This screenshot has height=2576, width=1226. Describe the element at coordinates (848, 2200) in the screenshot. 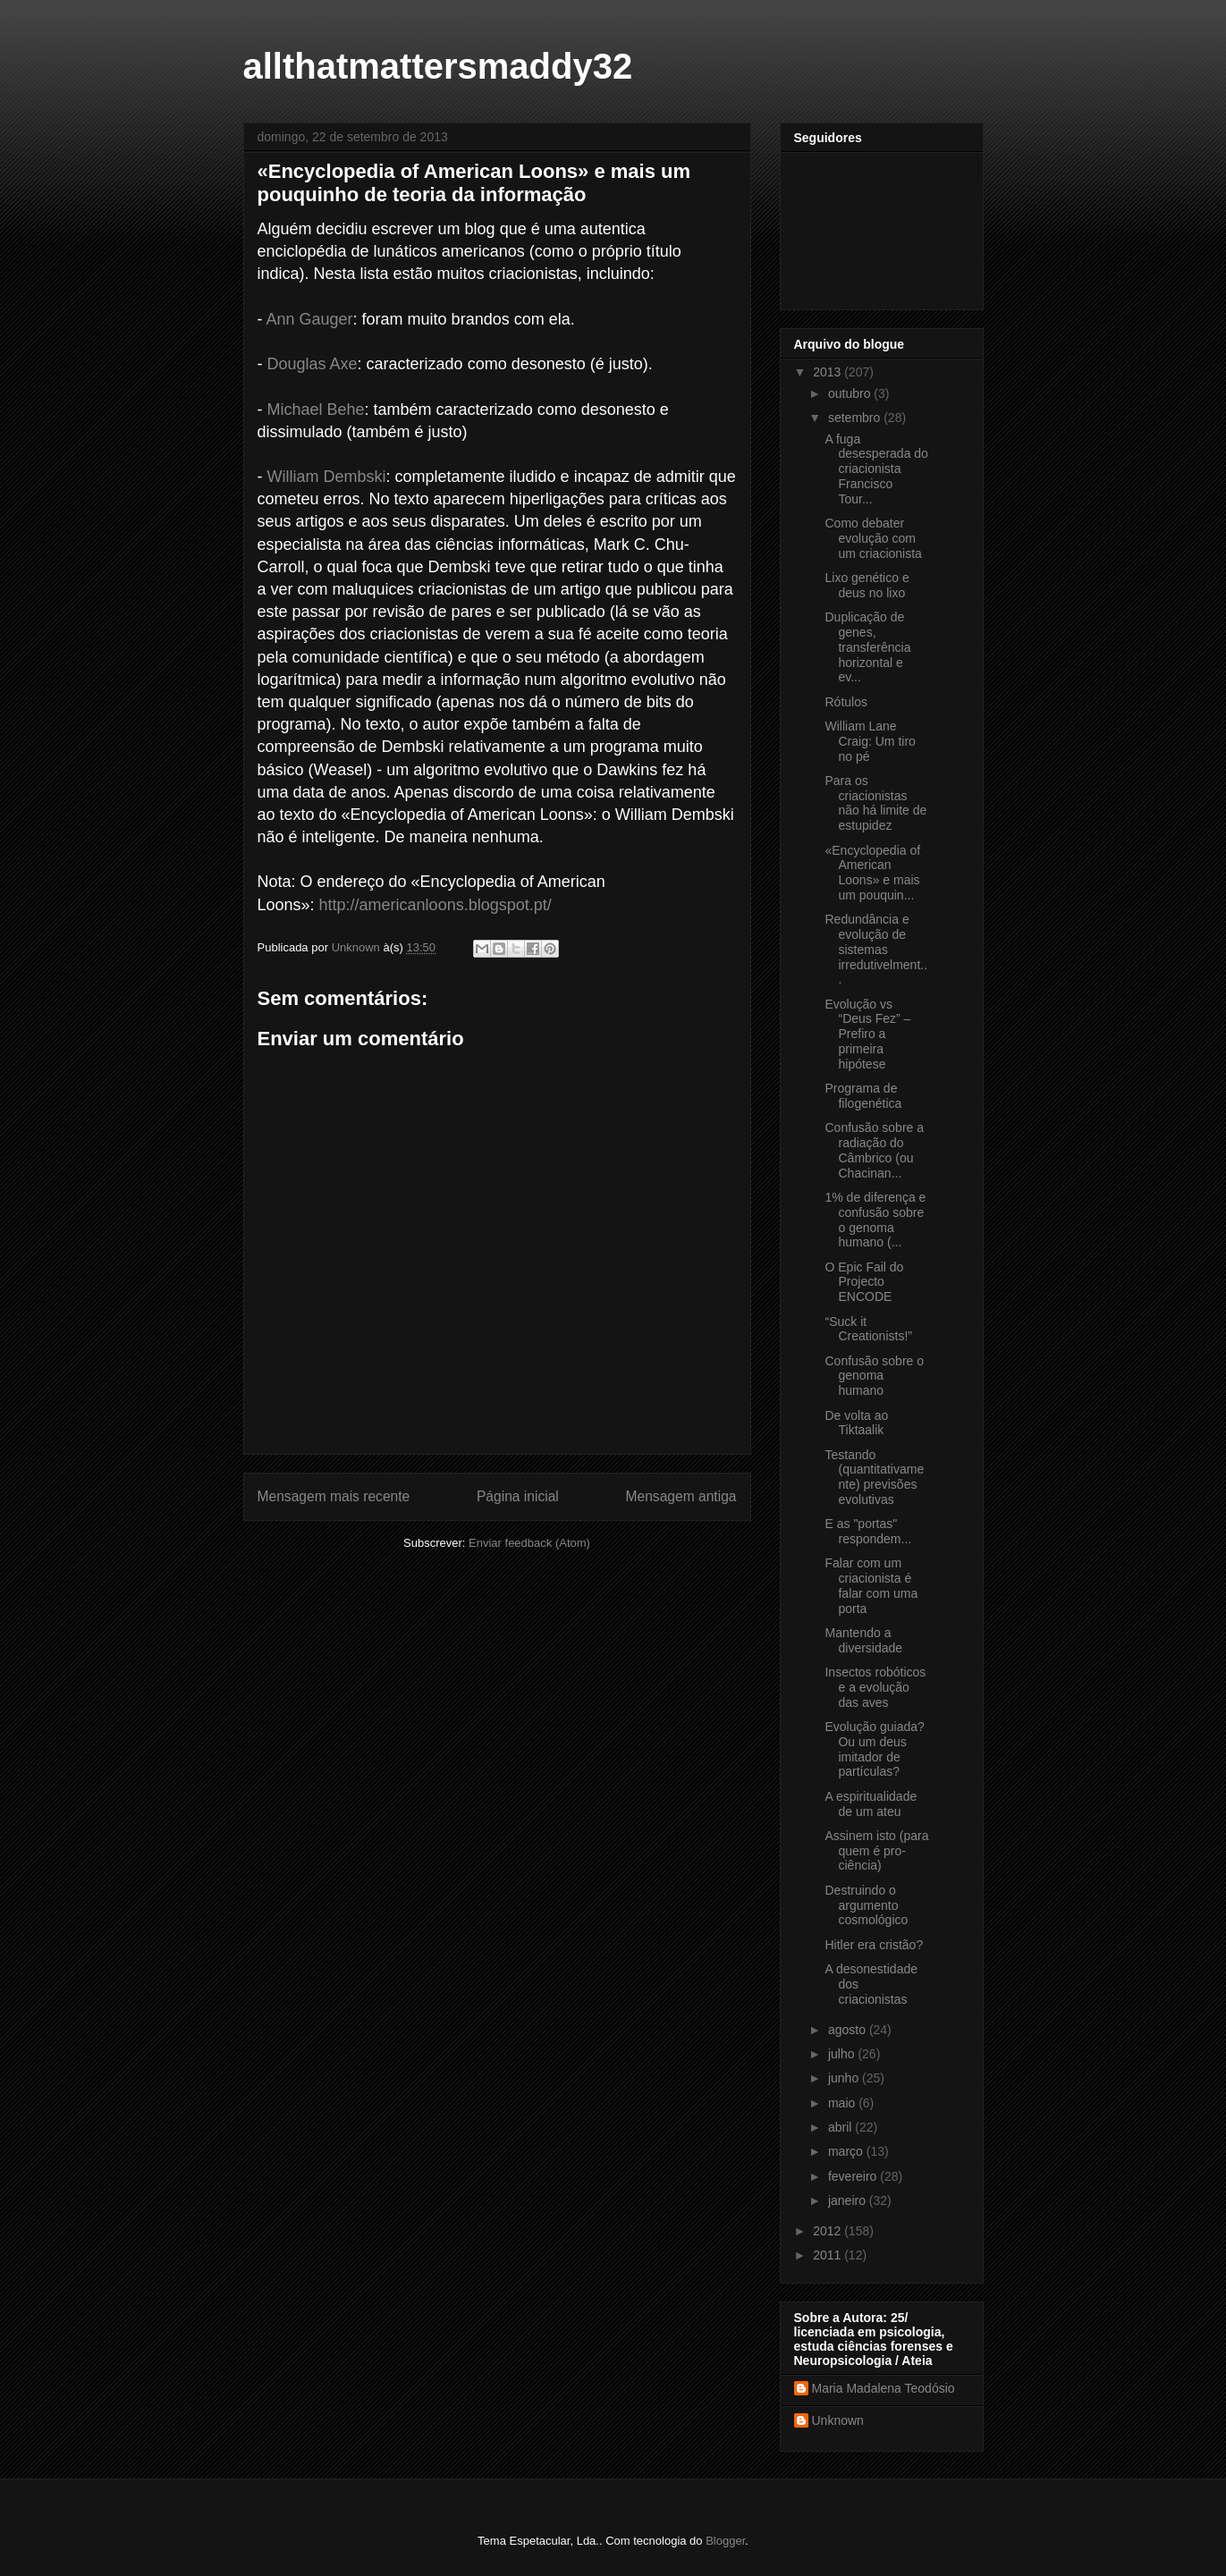

I see `janeiro` at that location.